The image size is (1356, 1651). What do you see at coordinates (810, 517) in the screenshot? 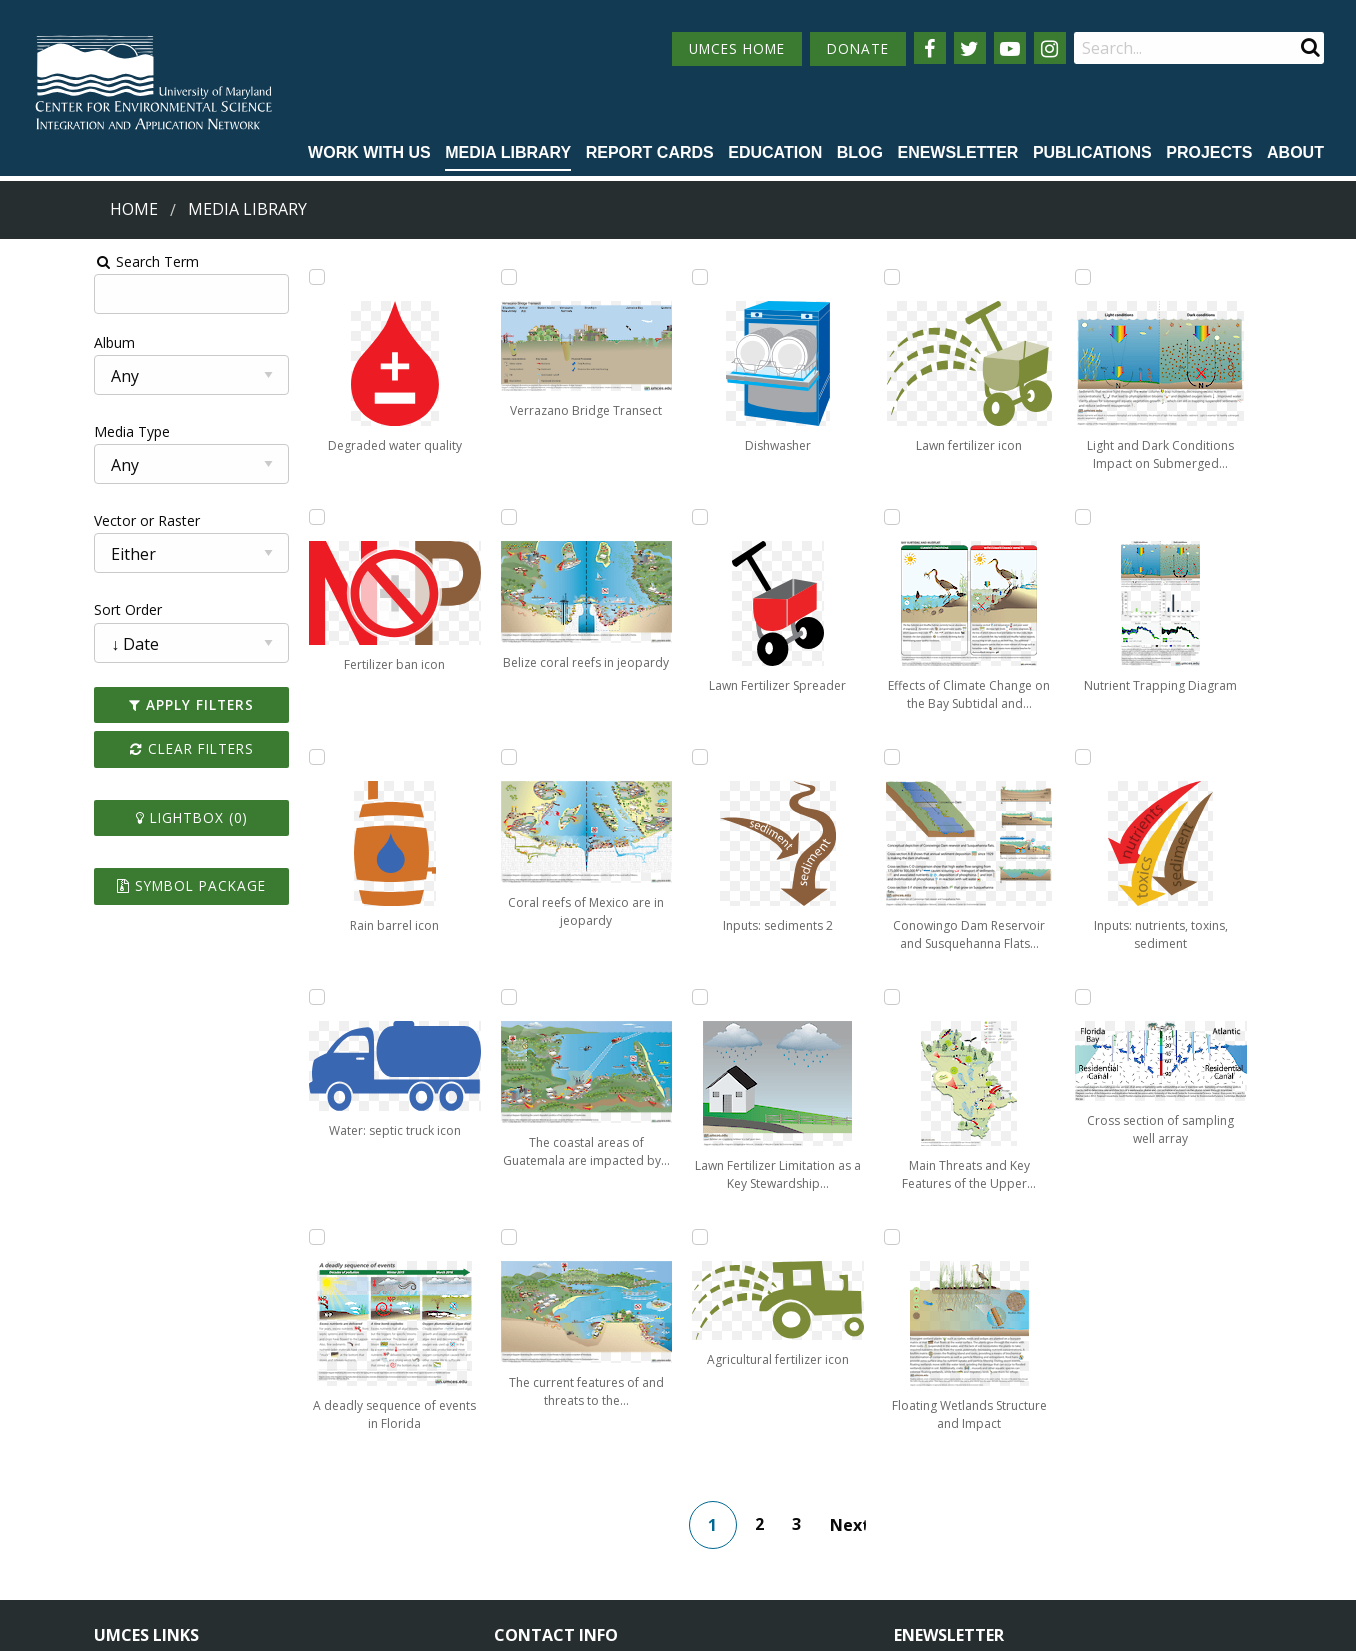
I see `[Add Lawn Fertilizer Limitation as a Key Stewardship Behavior to lightbox]` at bounding box center [810, 517].